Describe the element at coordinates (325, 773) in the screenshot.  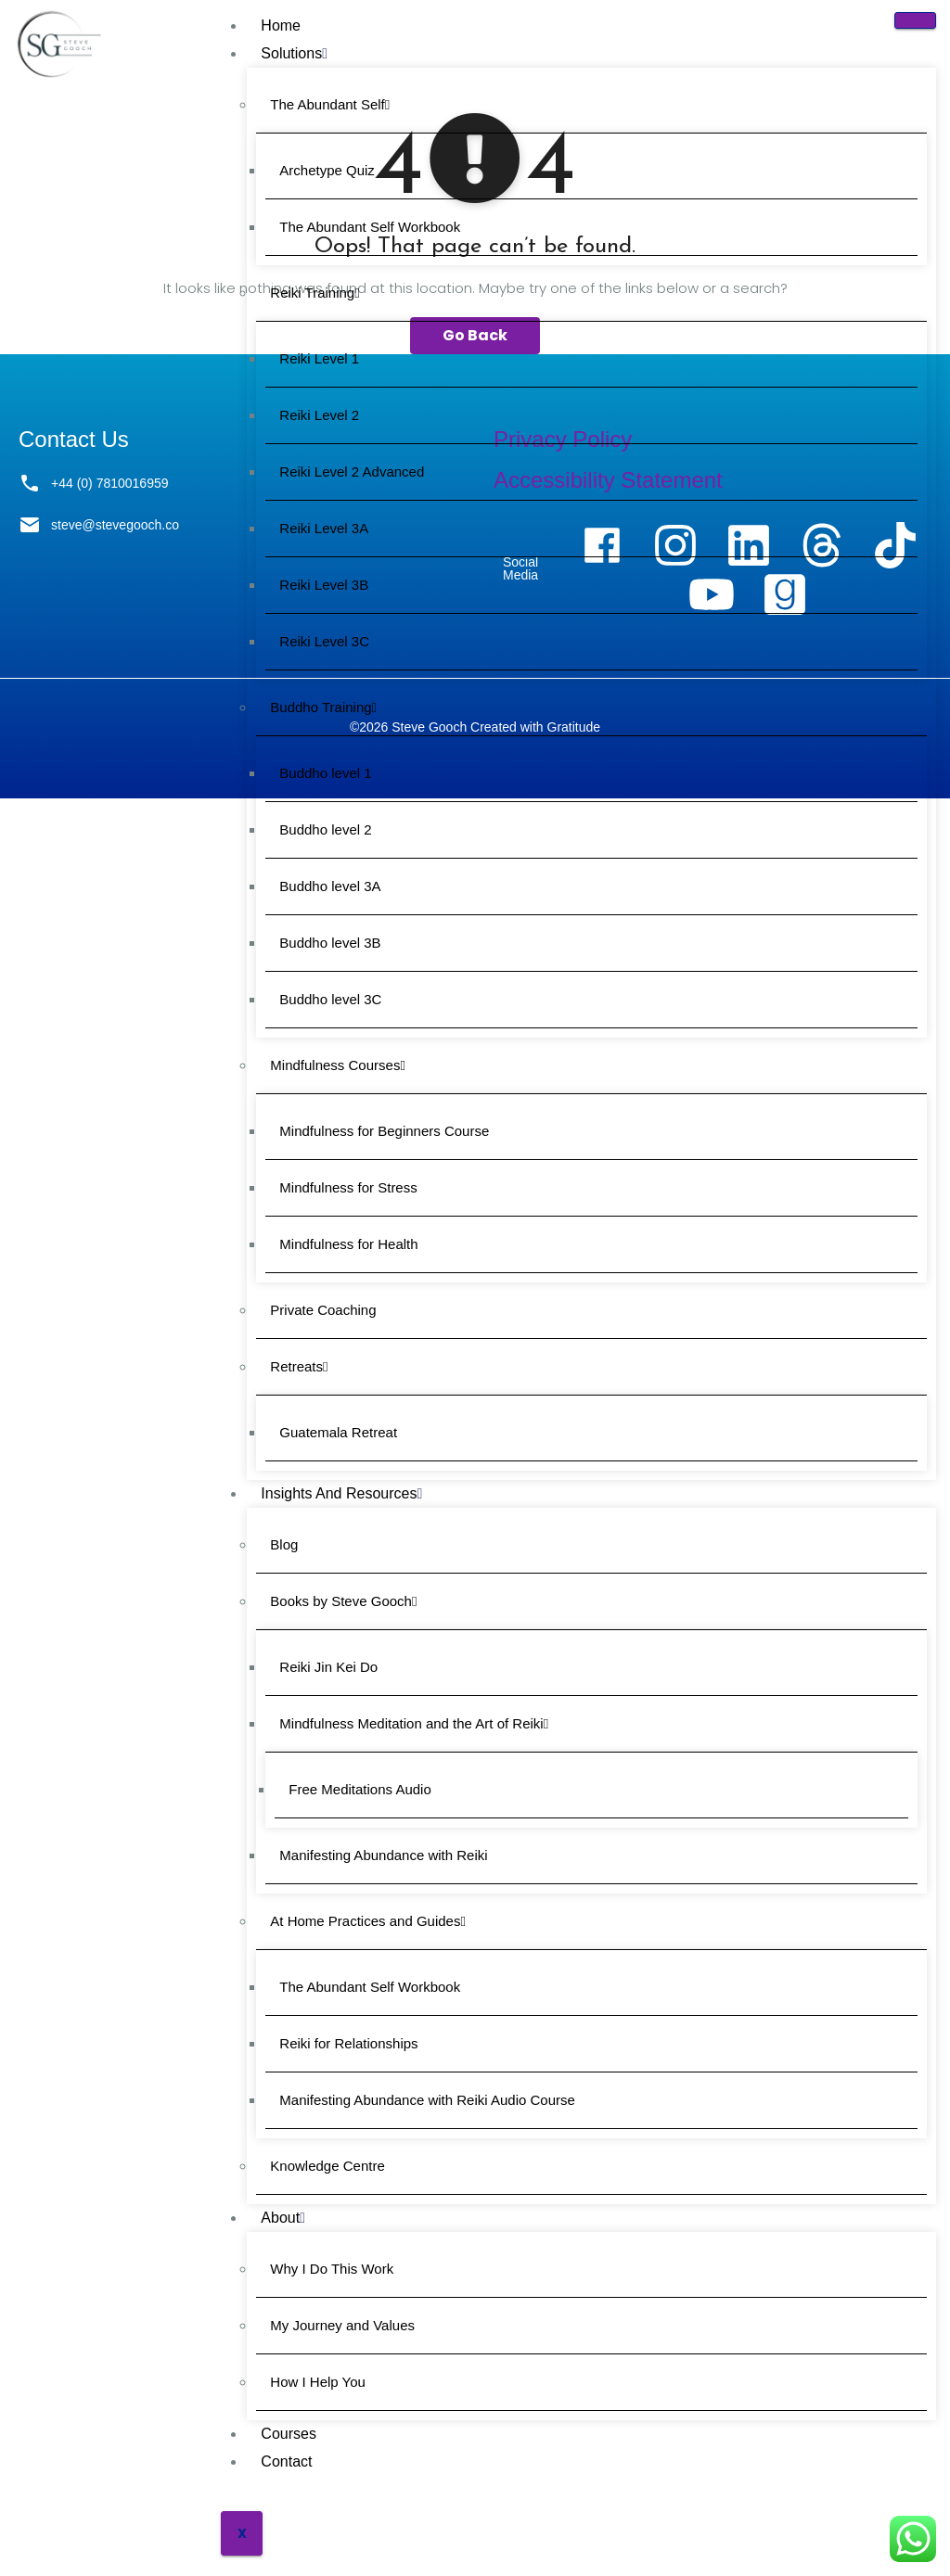
I see `Buddho level 1` at that location.